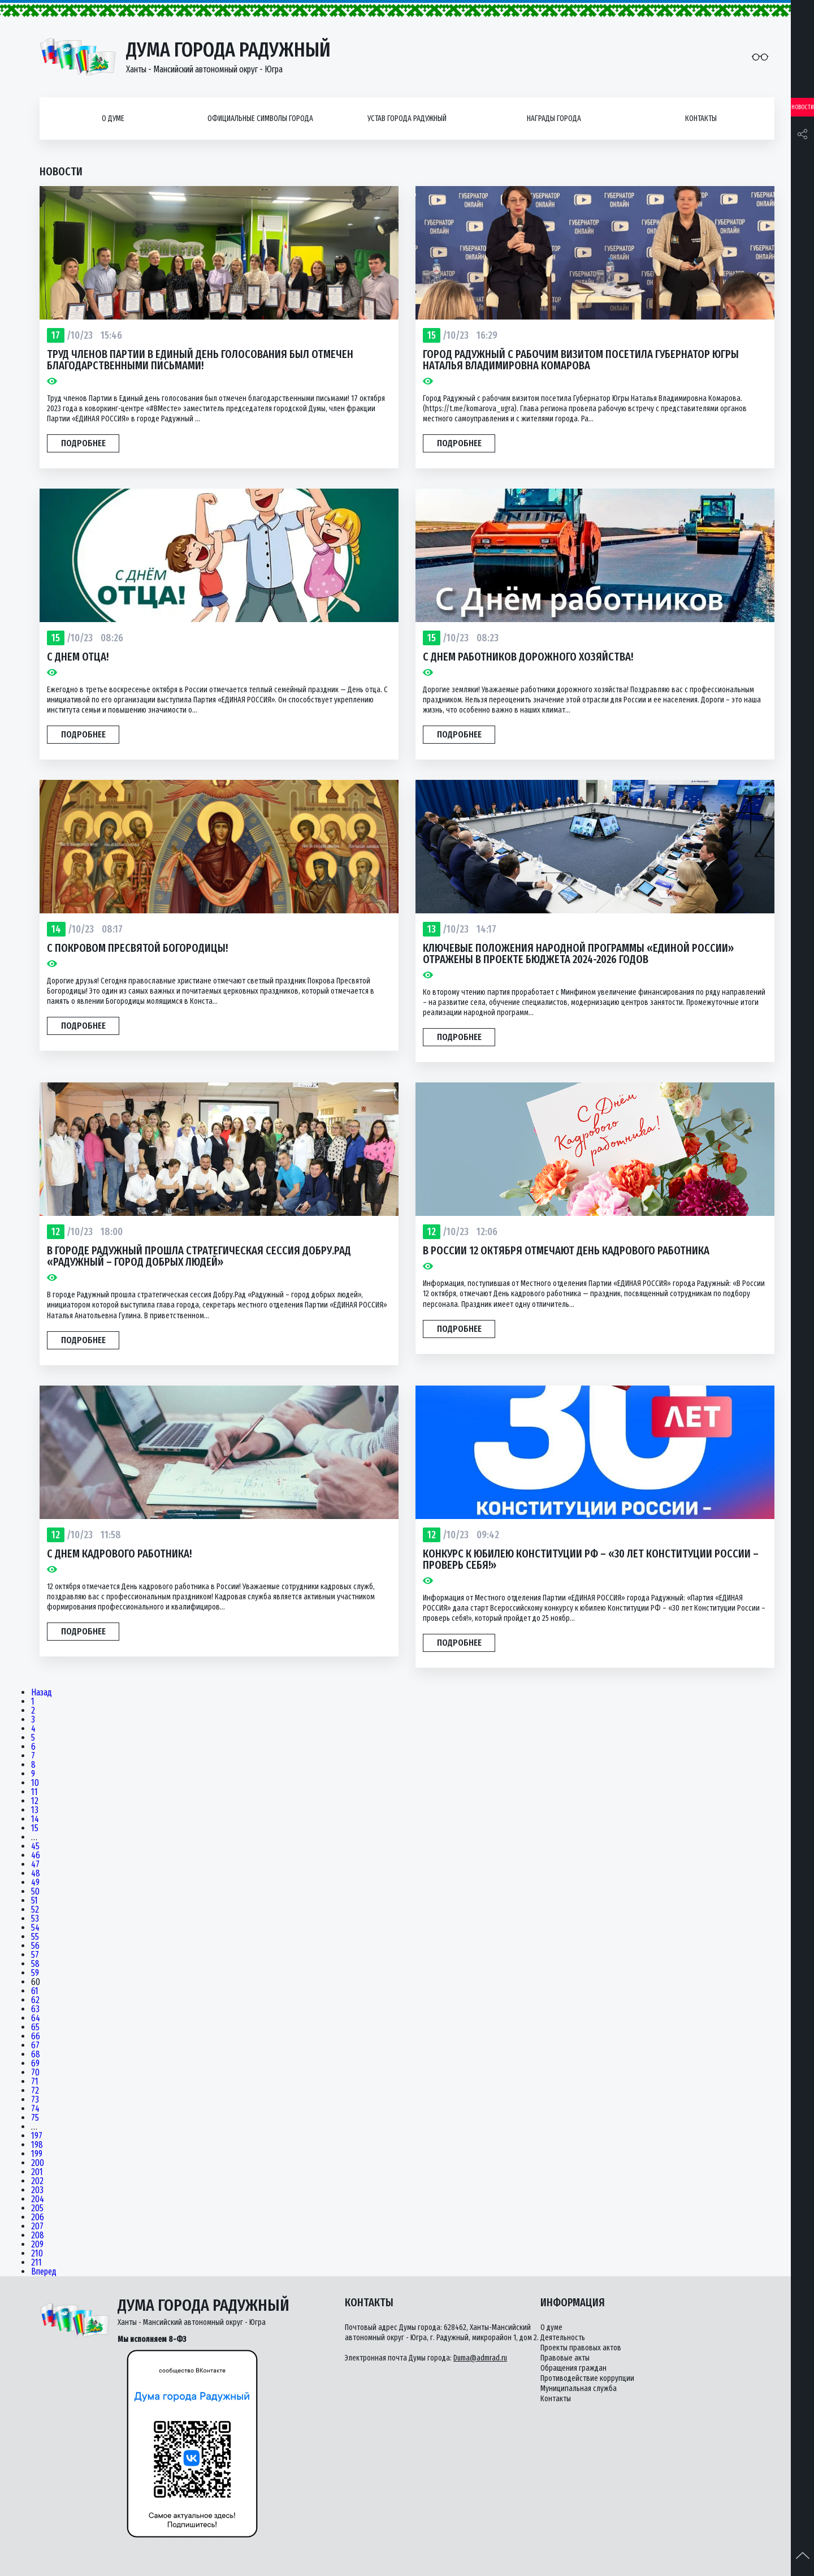 This screenshot has width=814, height=2576. What do you see at coordinates (35, 2027) in the screenshot?
I see `65` at bounding box center [35, 2027].